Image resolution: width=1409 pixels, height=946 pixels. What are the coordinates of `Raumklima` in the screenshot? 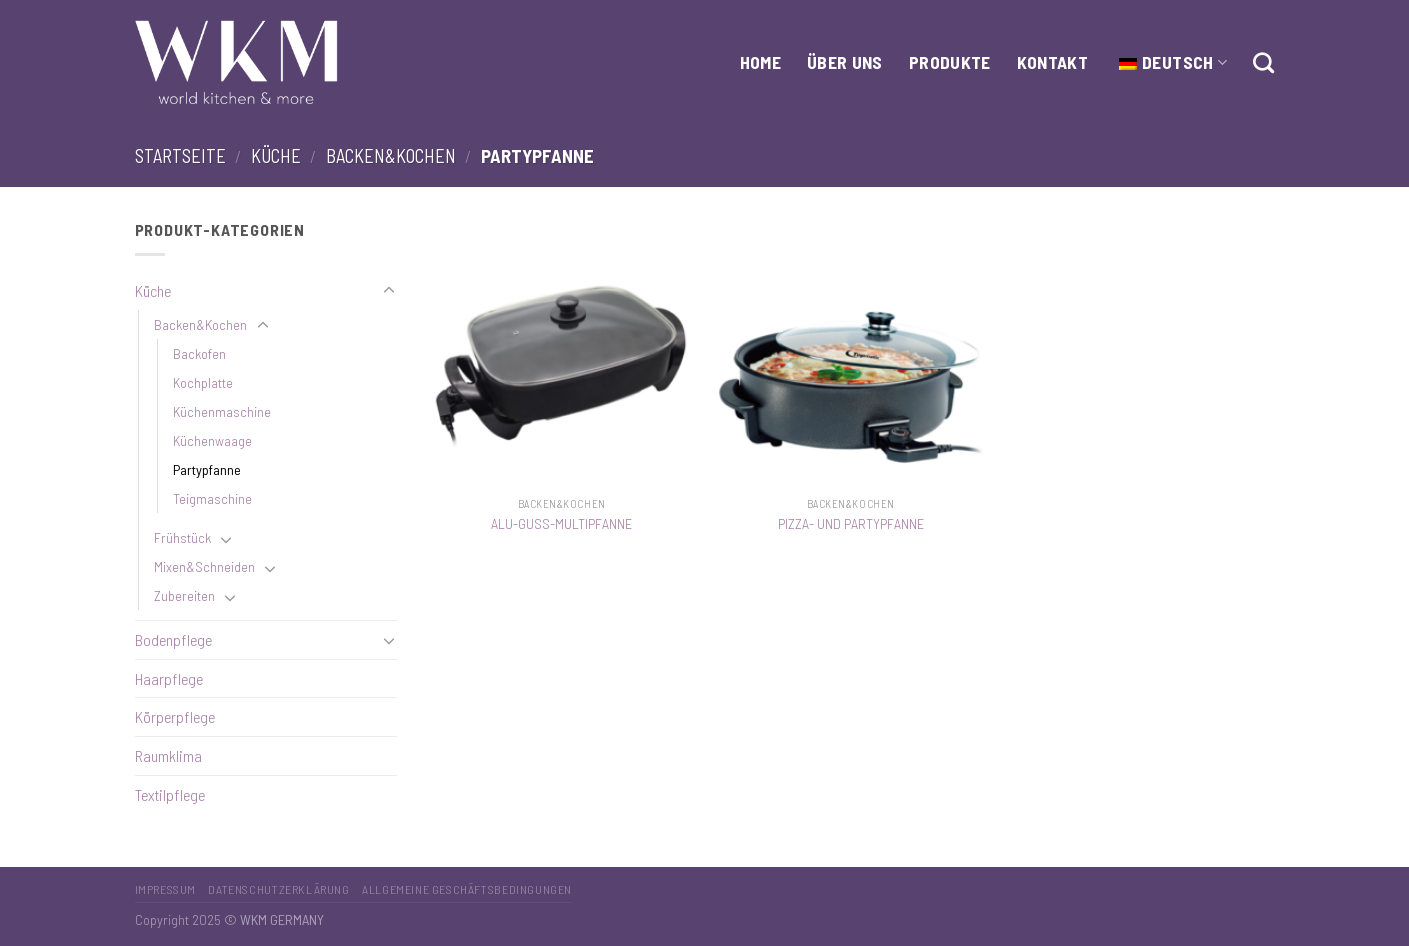 It's located at (168, 755).